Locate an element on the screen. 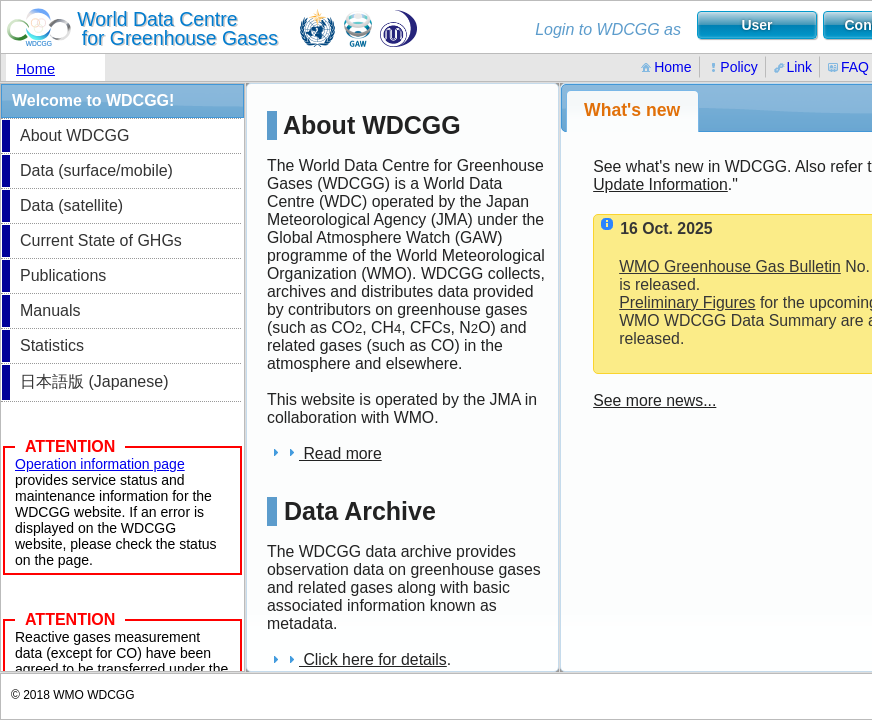 The height and width of the screenshot is (720, 872). FAQ is located at coordinates (848, 67).